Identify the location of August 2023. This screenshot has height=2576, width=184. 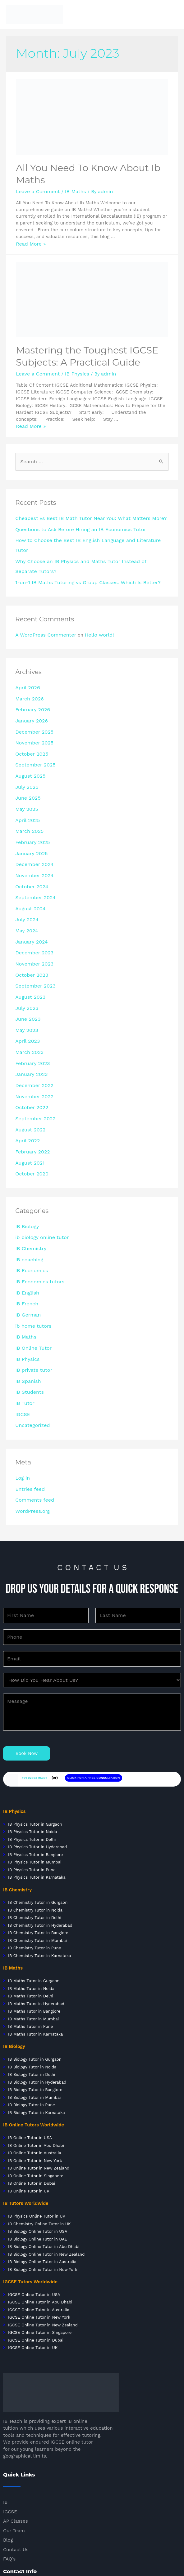
(29, 952).